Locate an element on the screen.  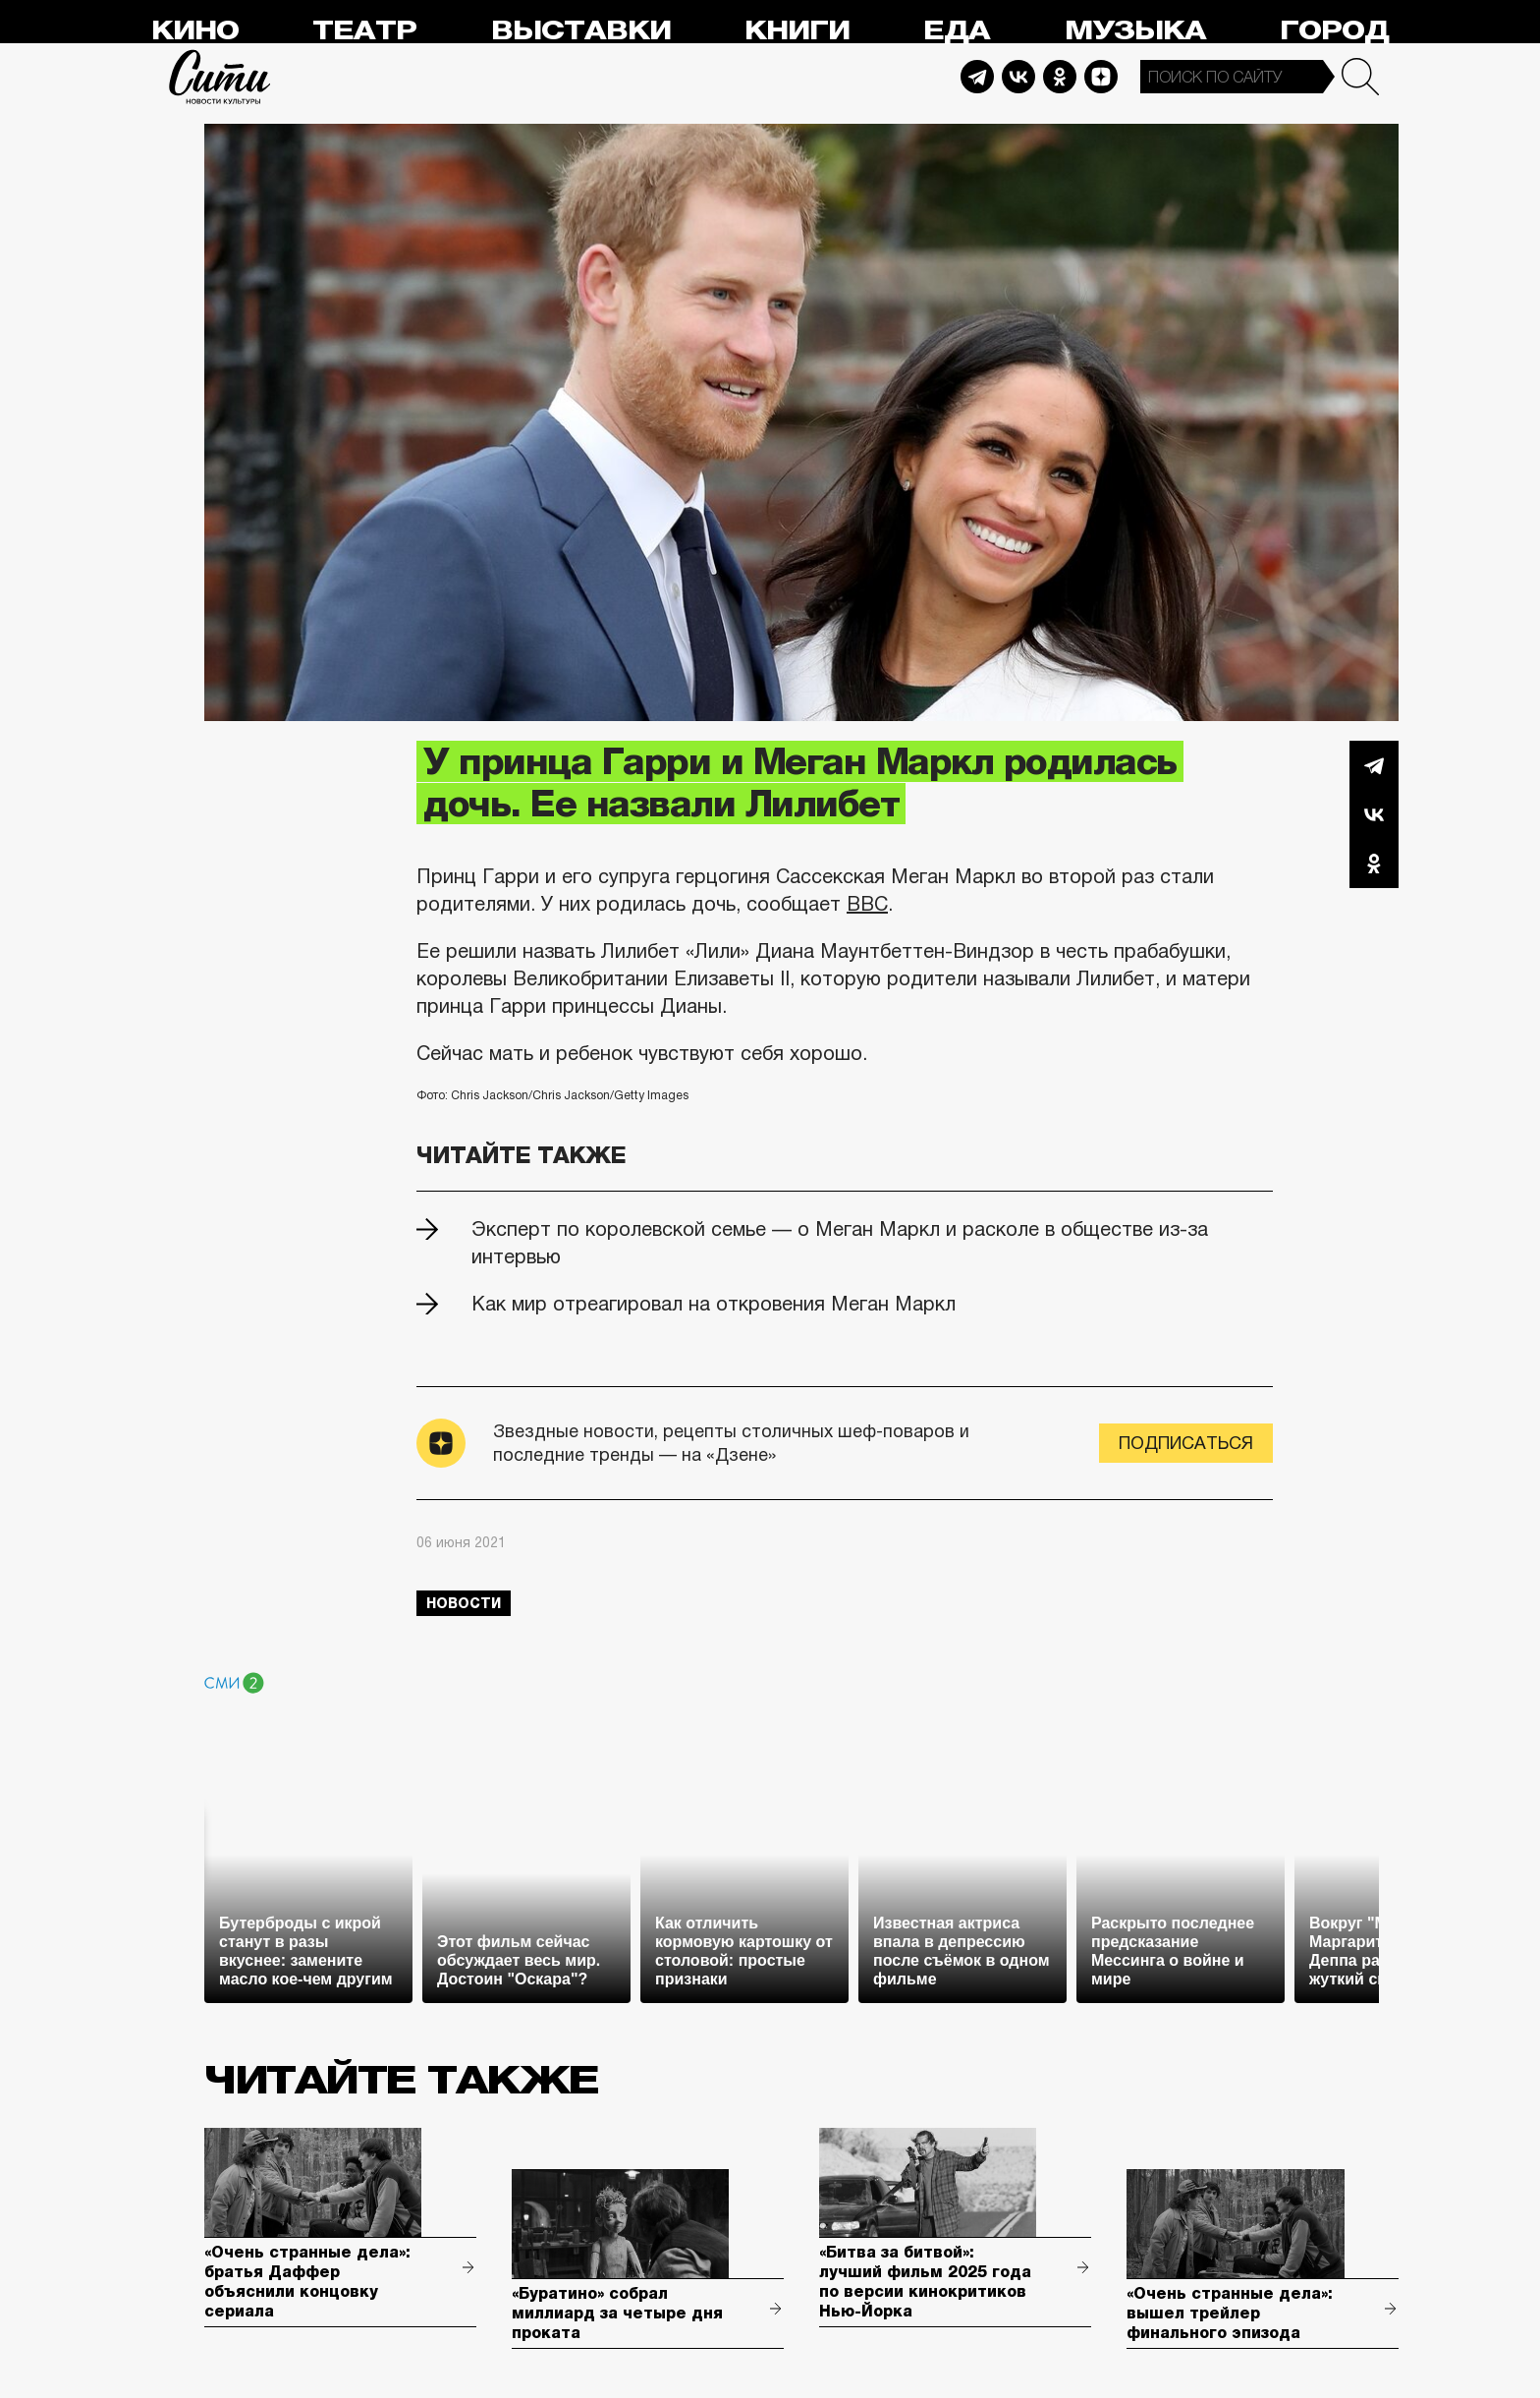
Odnoklassniki is located at coordinates (1059, 76).